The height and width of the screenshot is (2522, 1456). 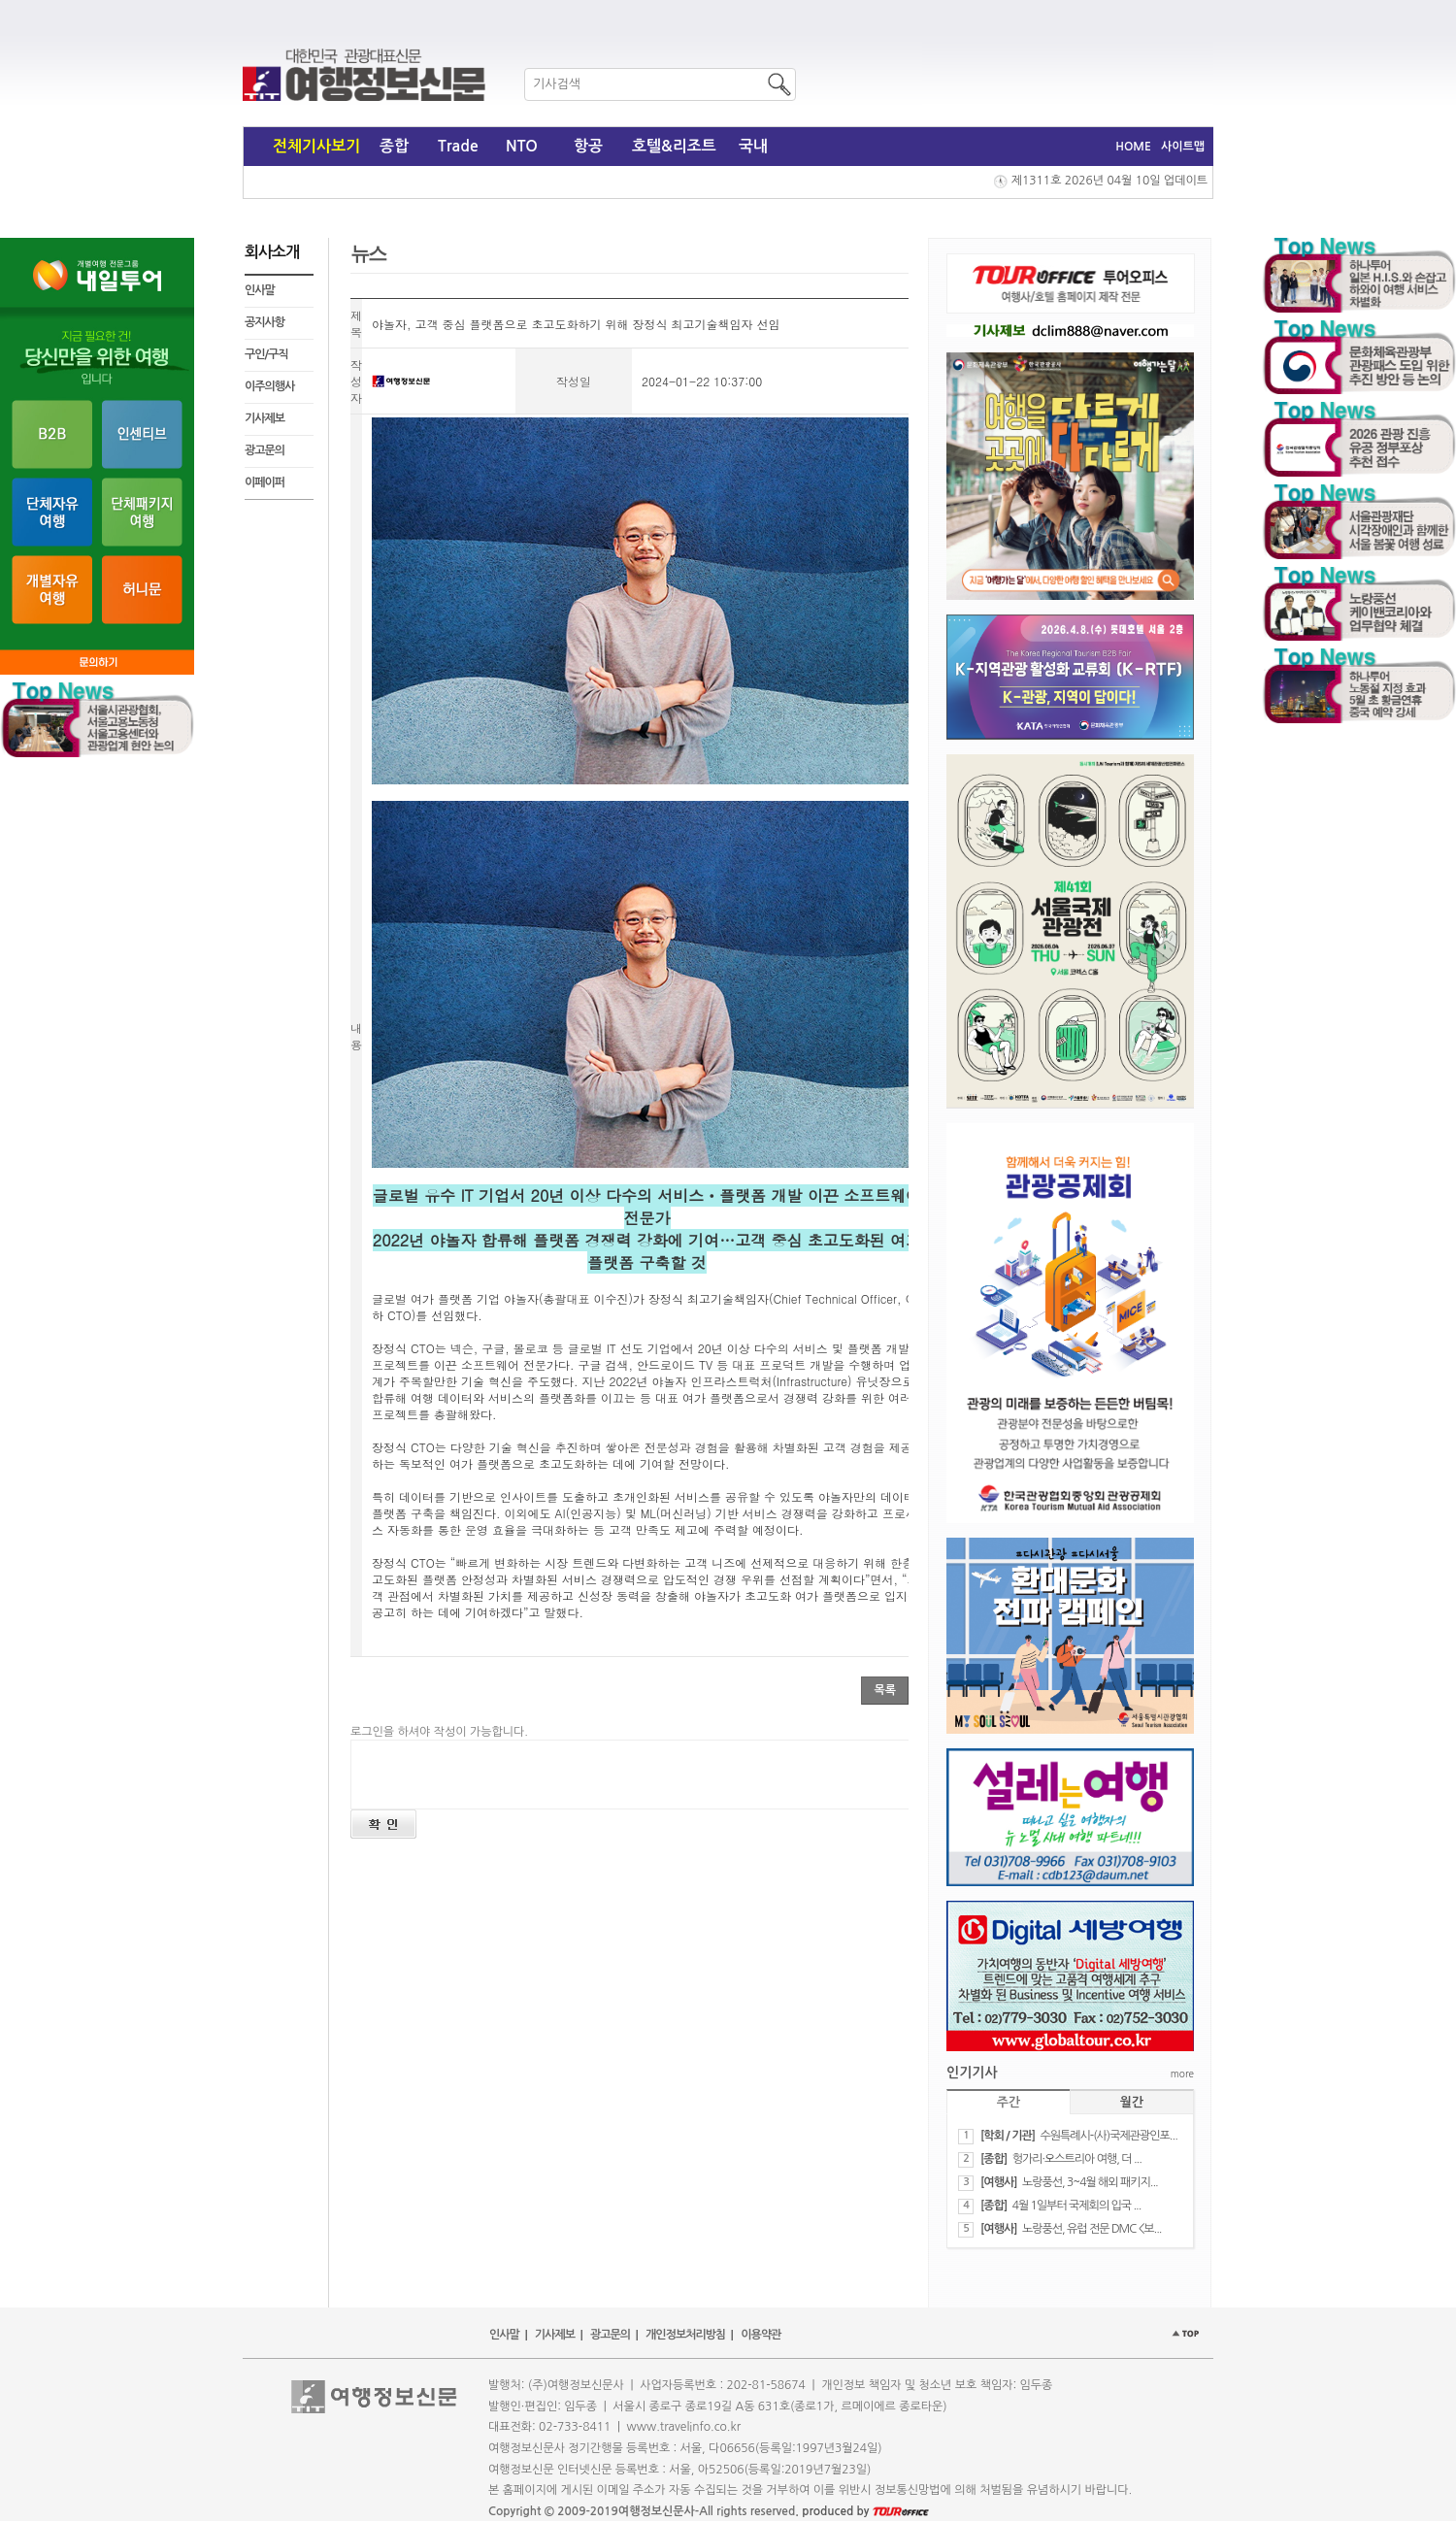 I want to click on 이페이퍼, so click(x=264, y=482).